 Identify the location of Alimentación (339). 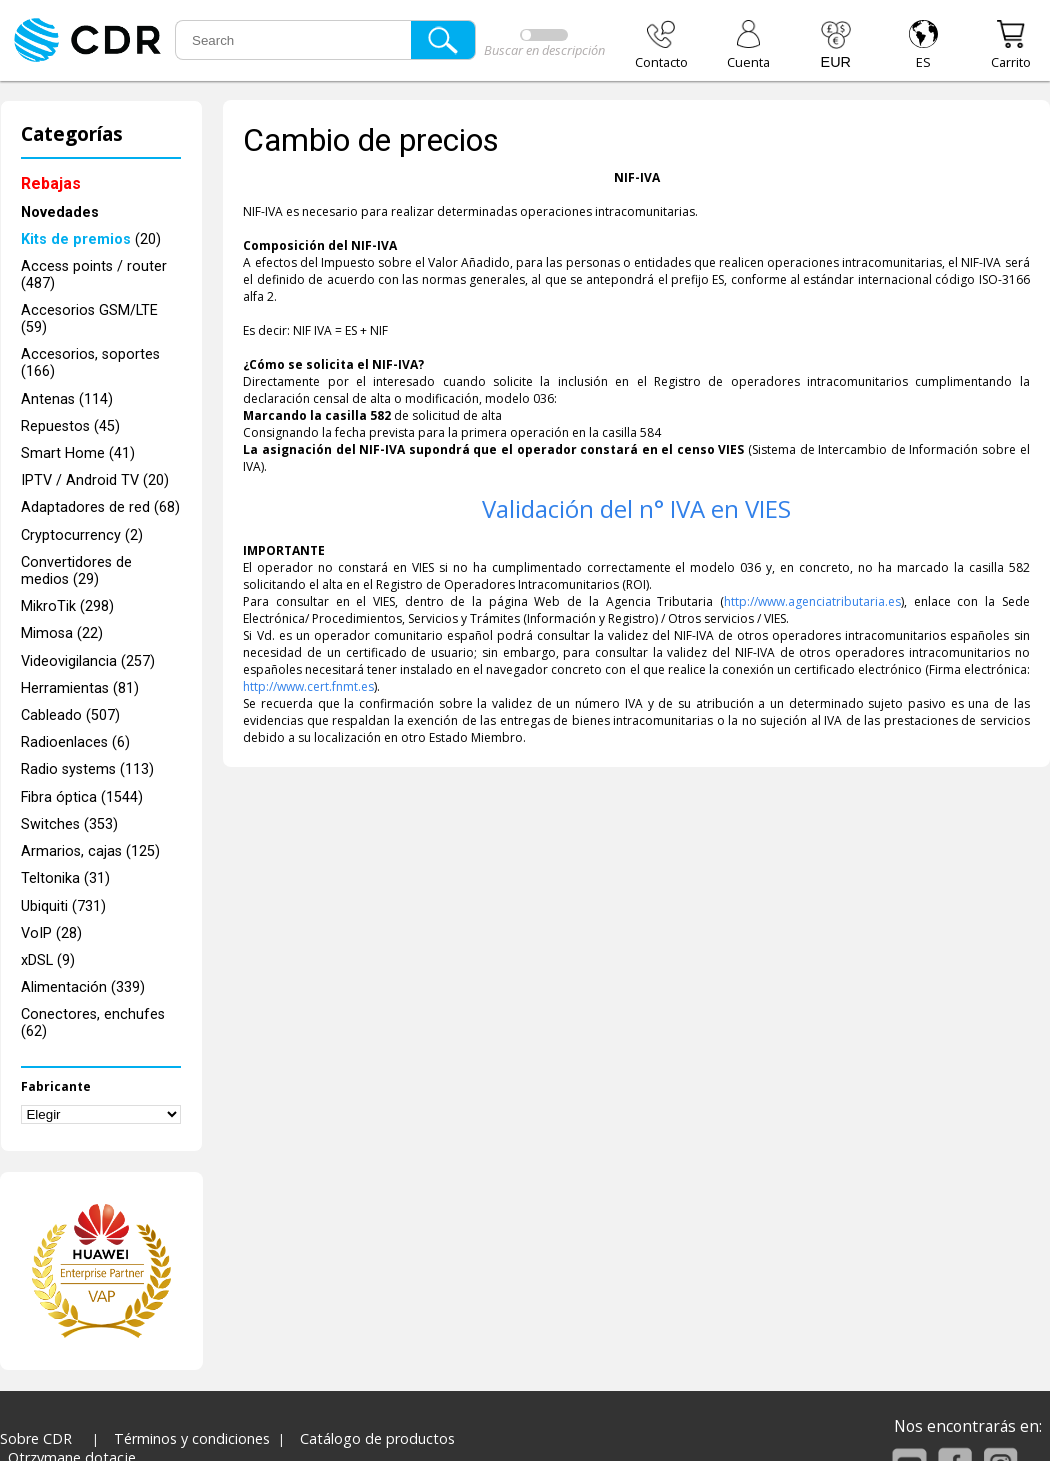
(83, 987).